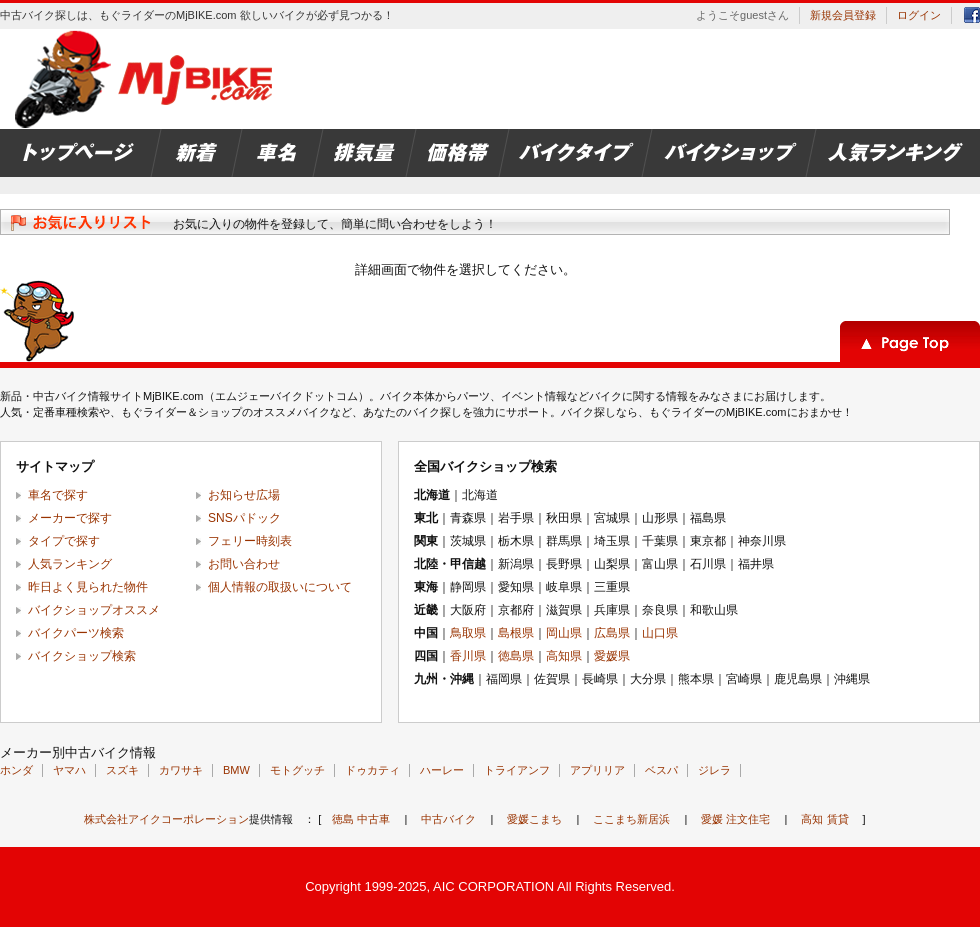  Describe the element at coordinates (236, 770) in the screenshot. I see `BMW` at that location.